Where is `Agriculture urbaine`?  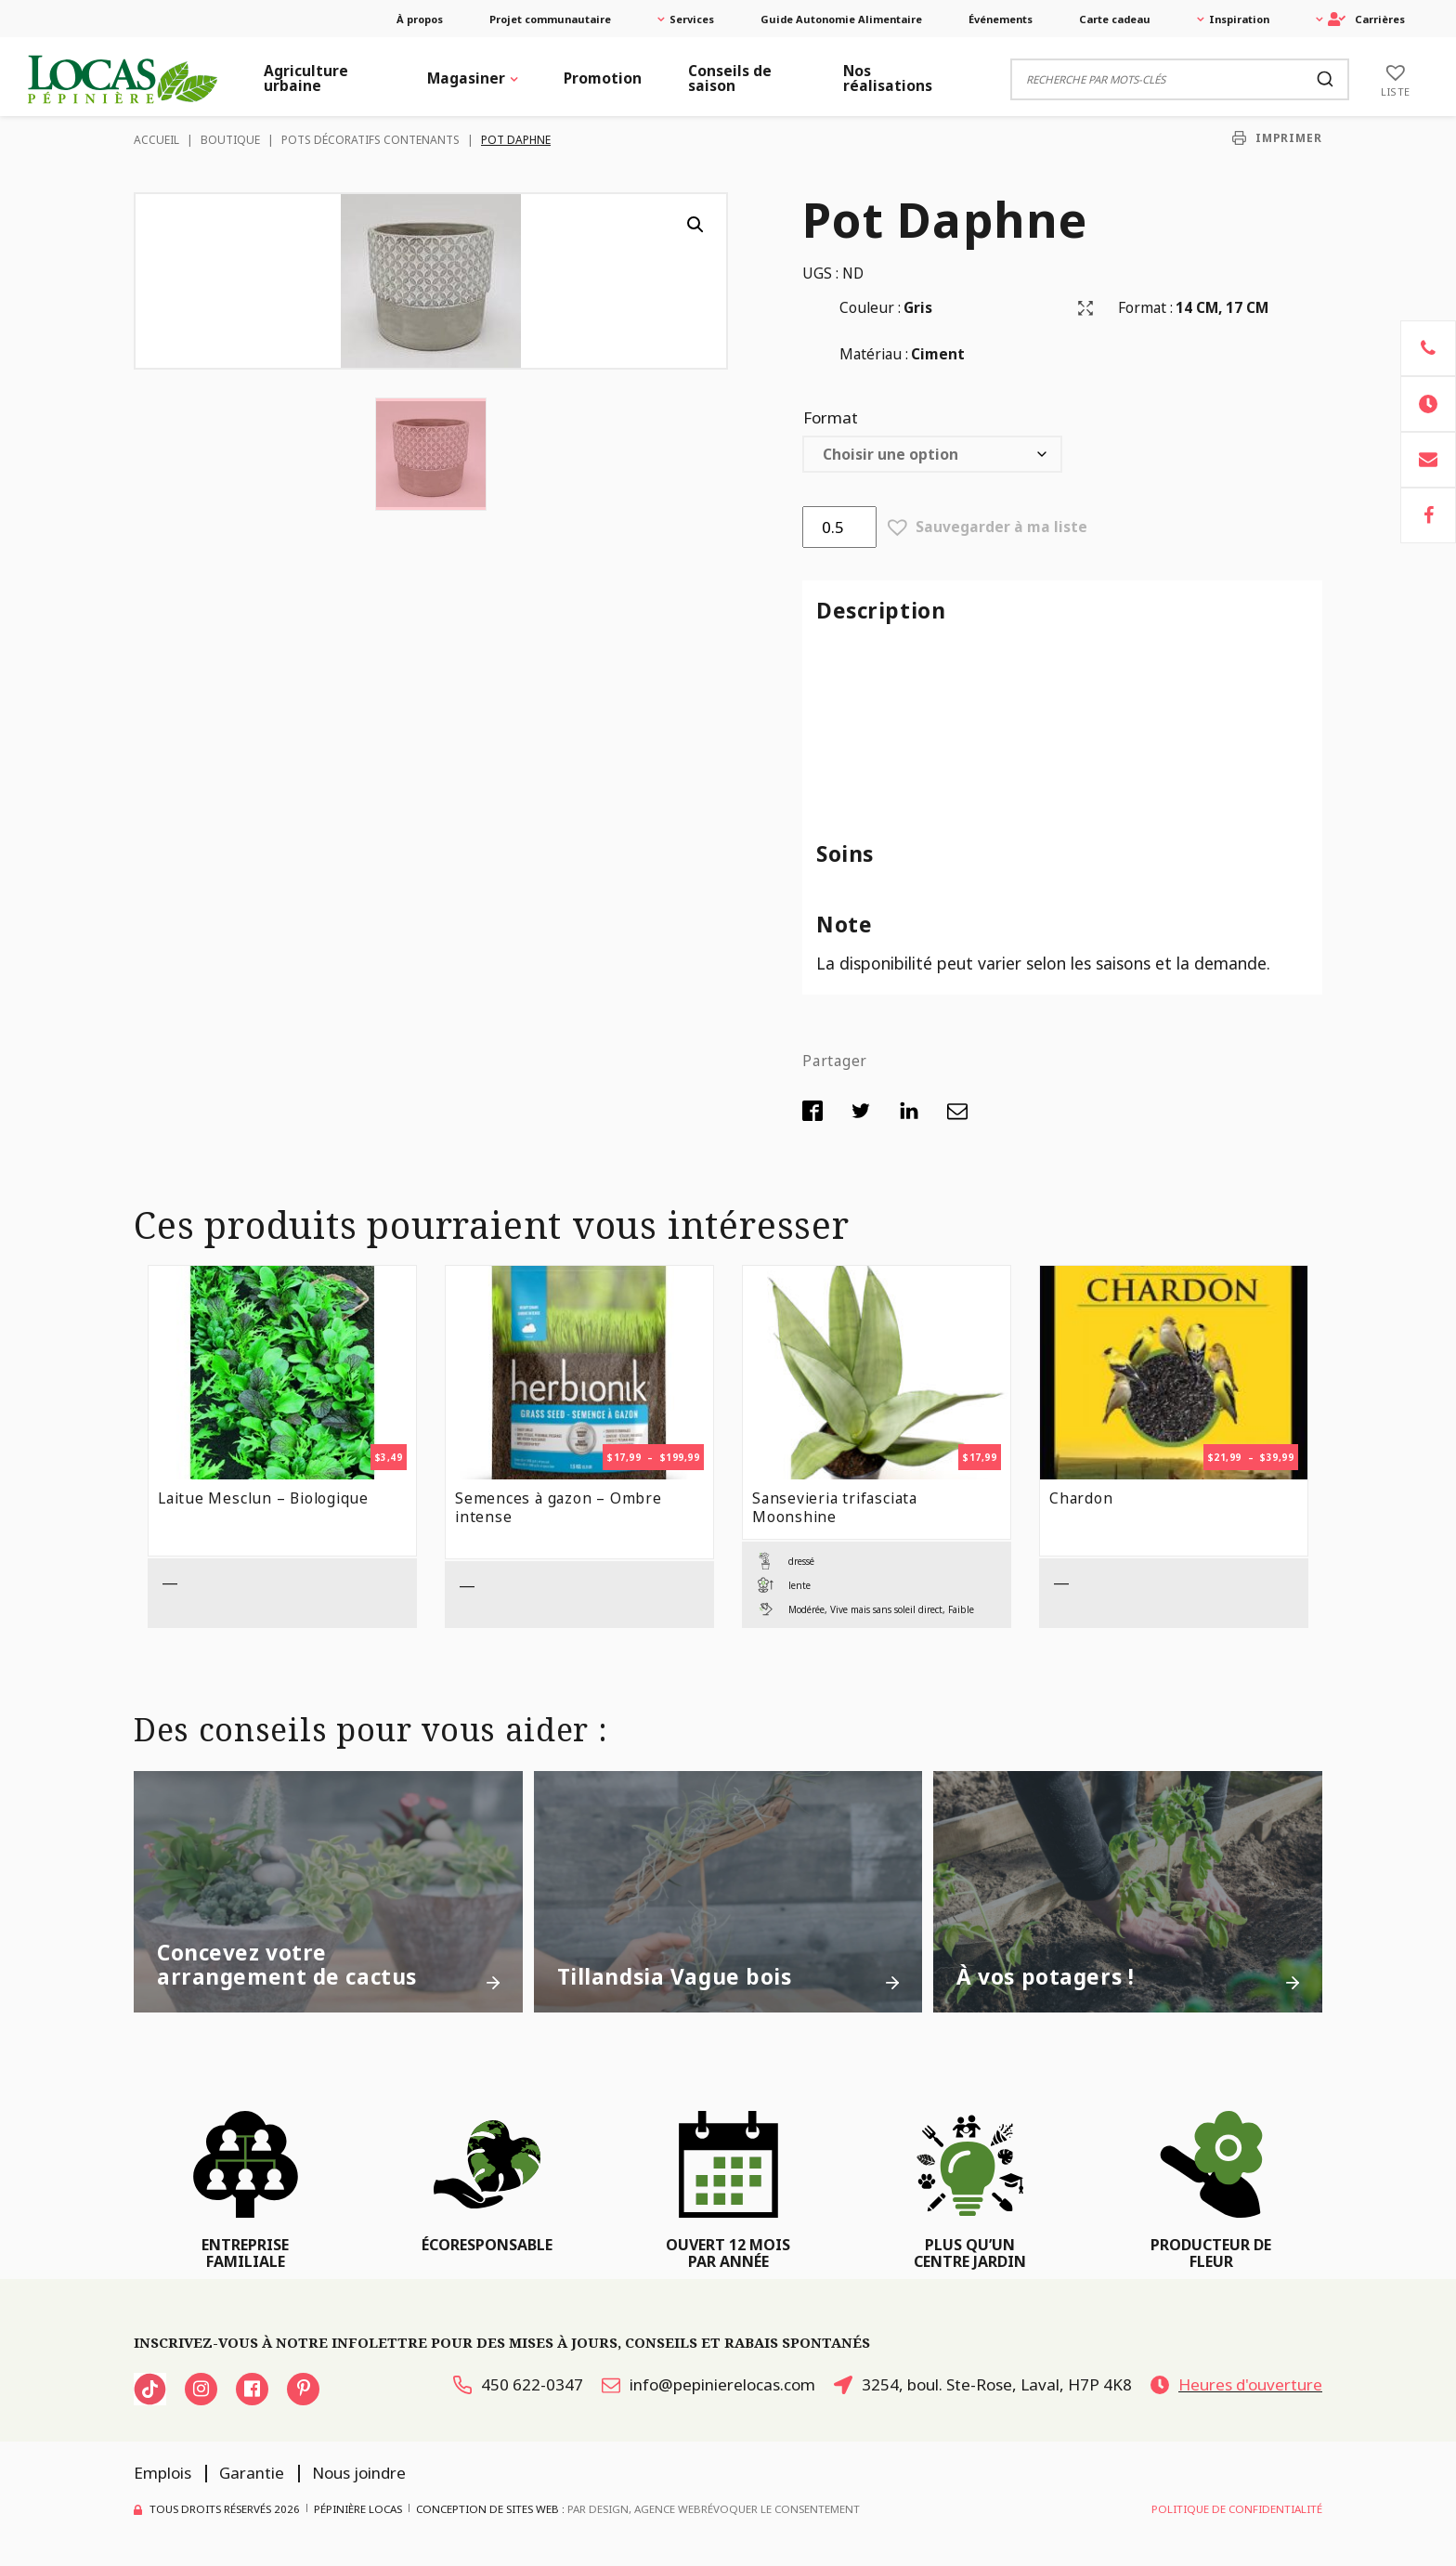 Agriculture urbaine is located at coordinates (306, 78).